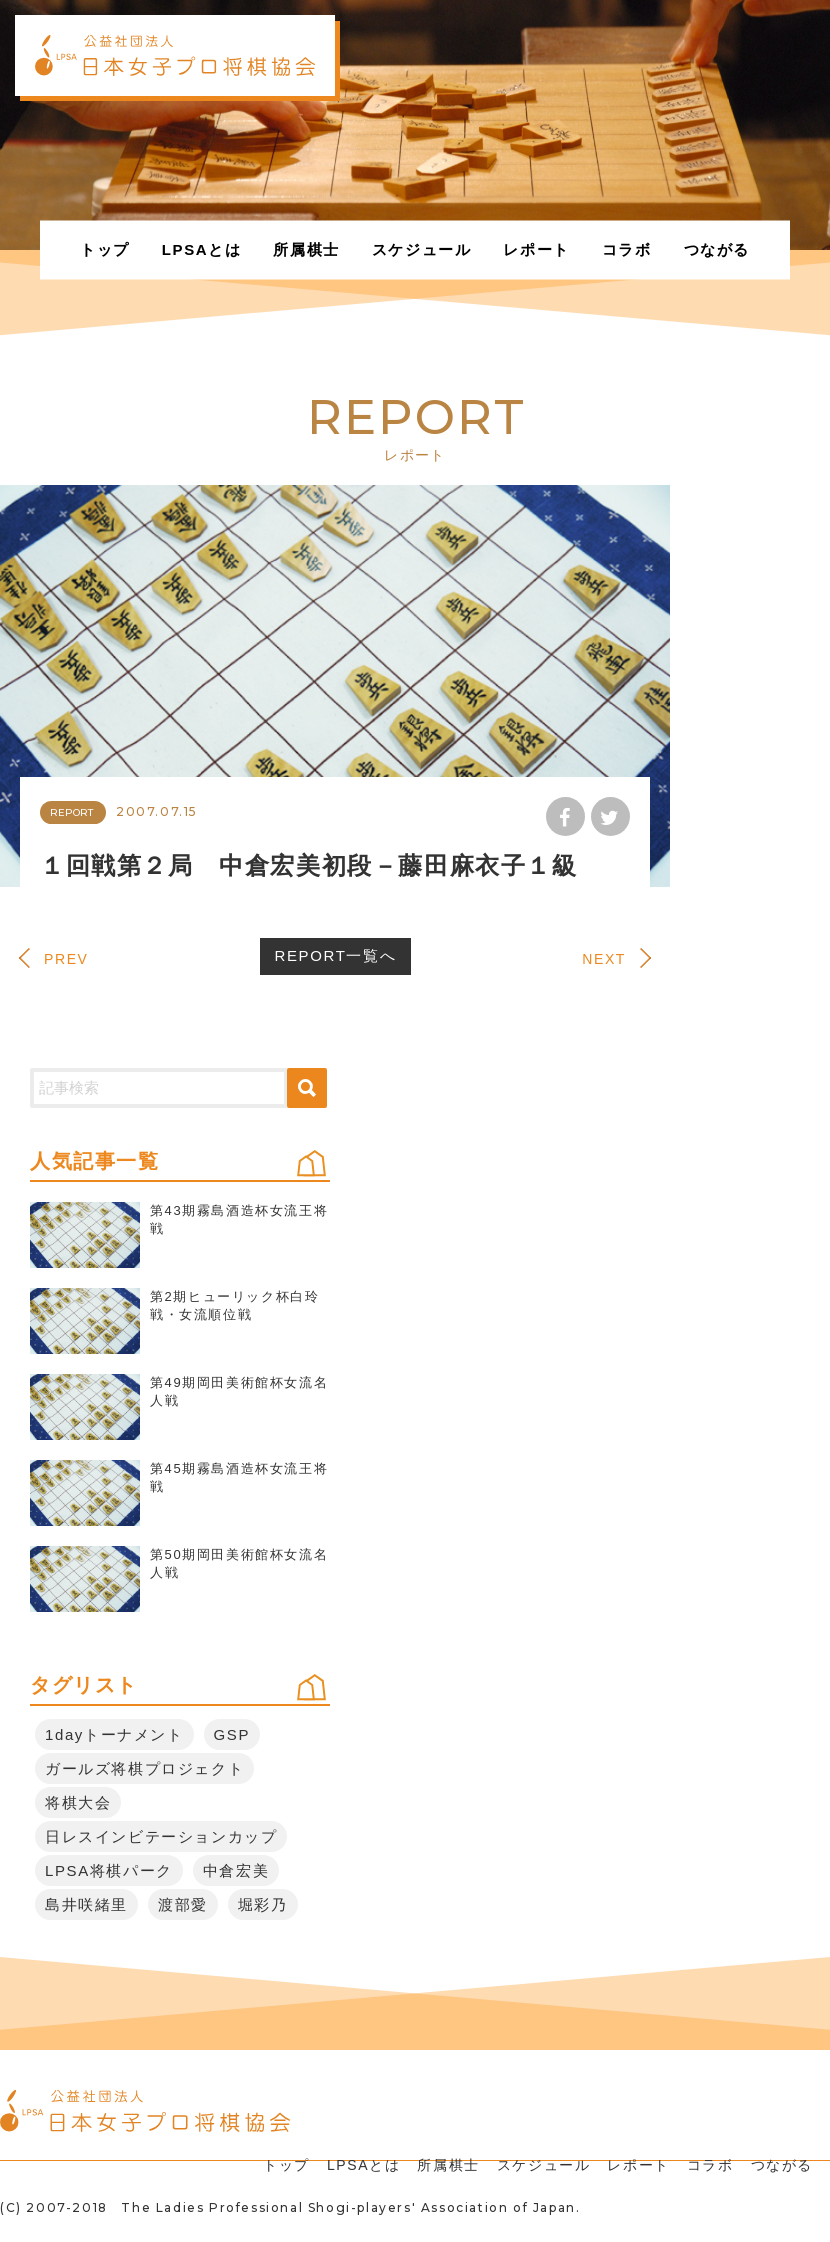  What do you see at coordinates (263, 1904) in the screenshot?
I see `堀彩乃` at bounding box center [263, 1904].